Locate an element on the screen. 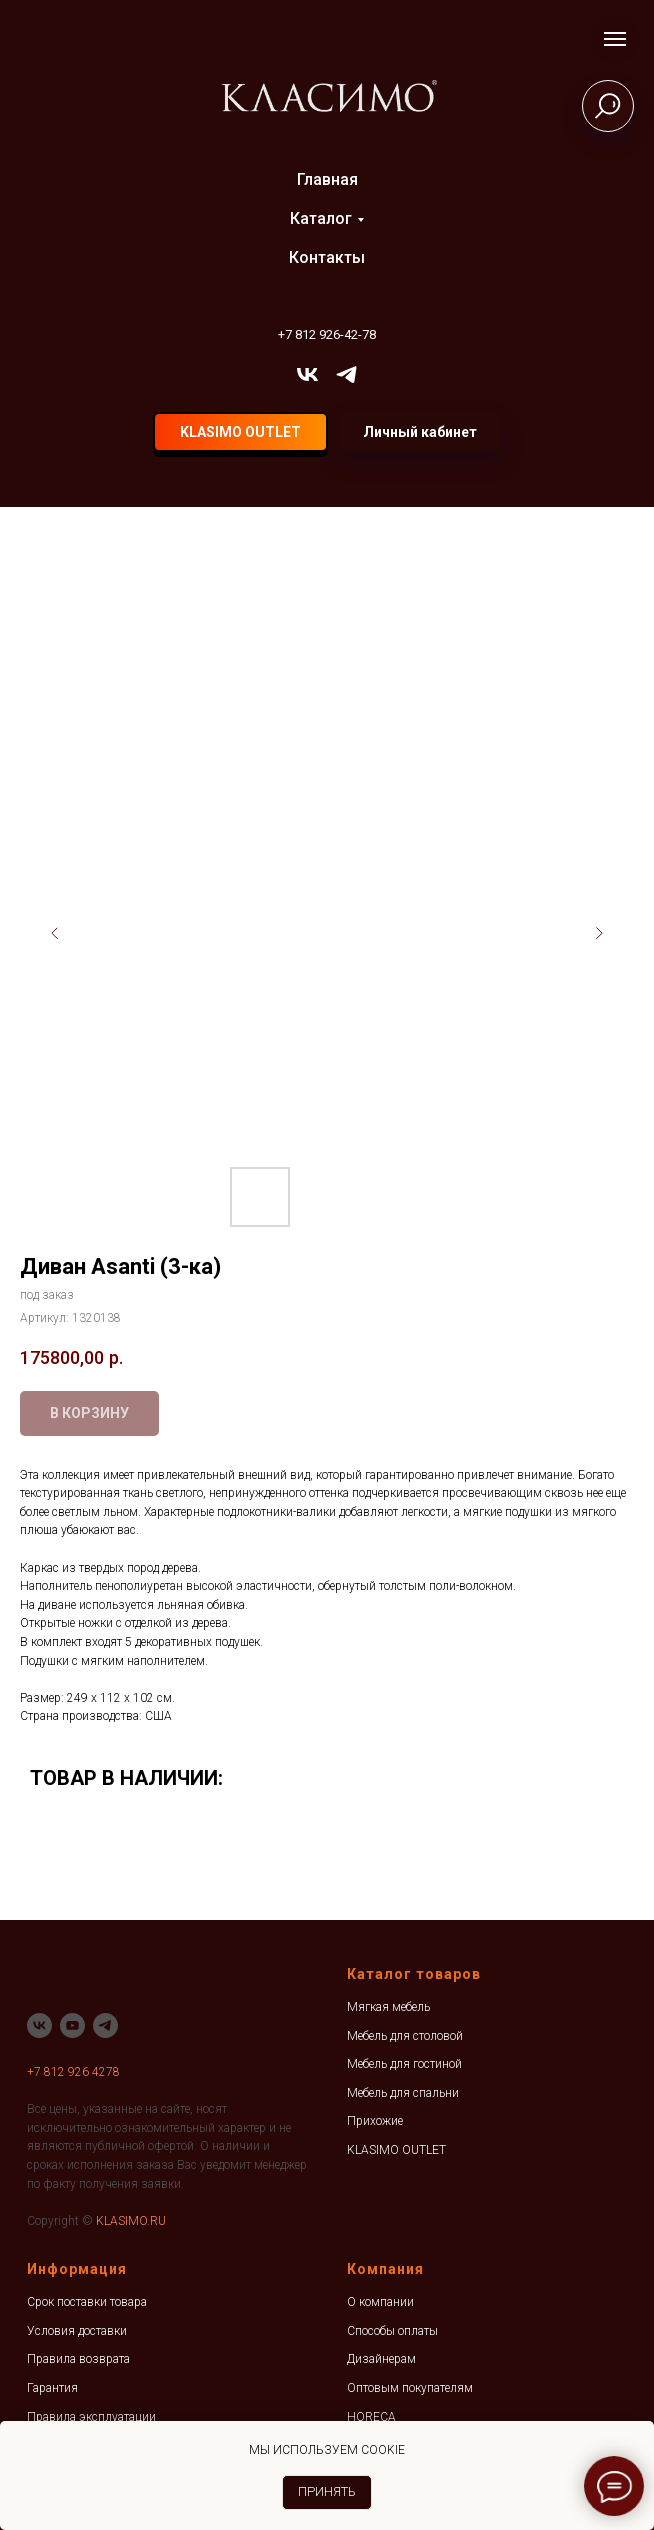 This screenshot has height=2530, width=654. [Навигационное меню] is located at coordinates (615, 39).